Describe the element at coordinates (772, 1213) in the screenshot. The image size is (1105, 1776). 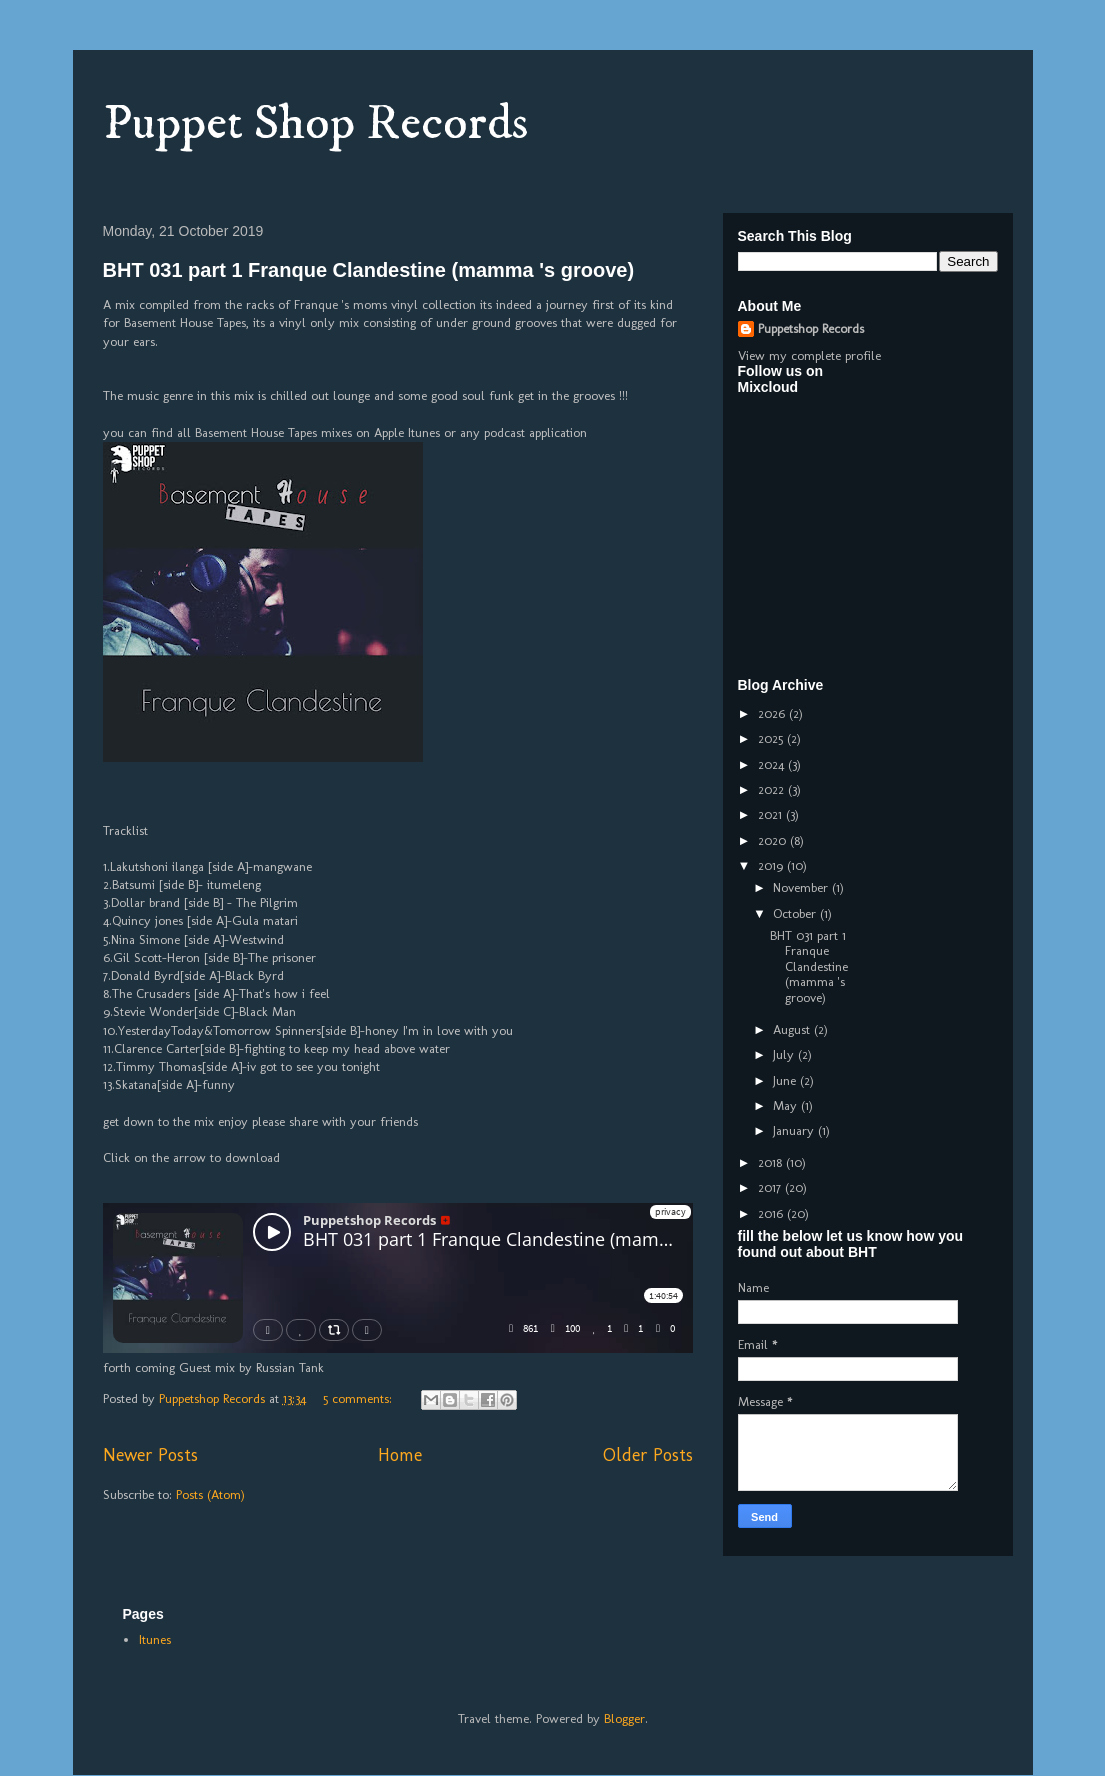
I see `2016` at that location.